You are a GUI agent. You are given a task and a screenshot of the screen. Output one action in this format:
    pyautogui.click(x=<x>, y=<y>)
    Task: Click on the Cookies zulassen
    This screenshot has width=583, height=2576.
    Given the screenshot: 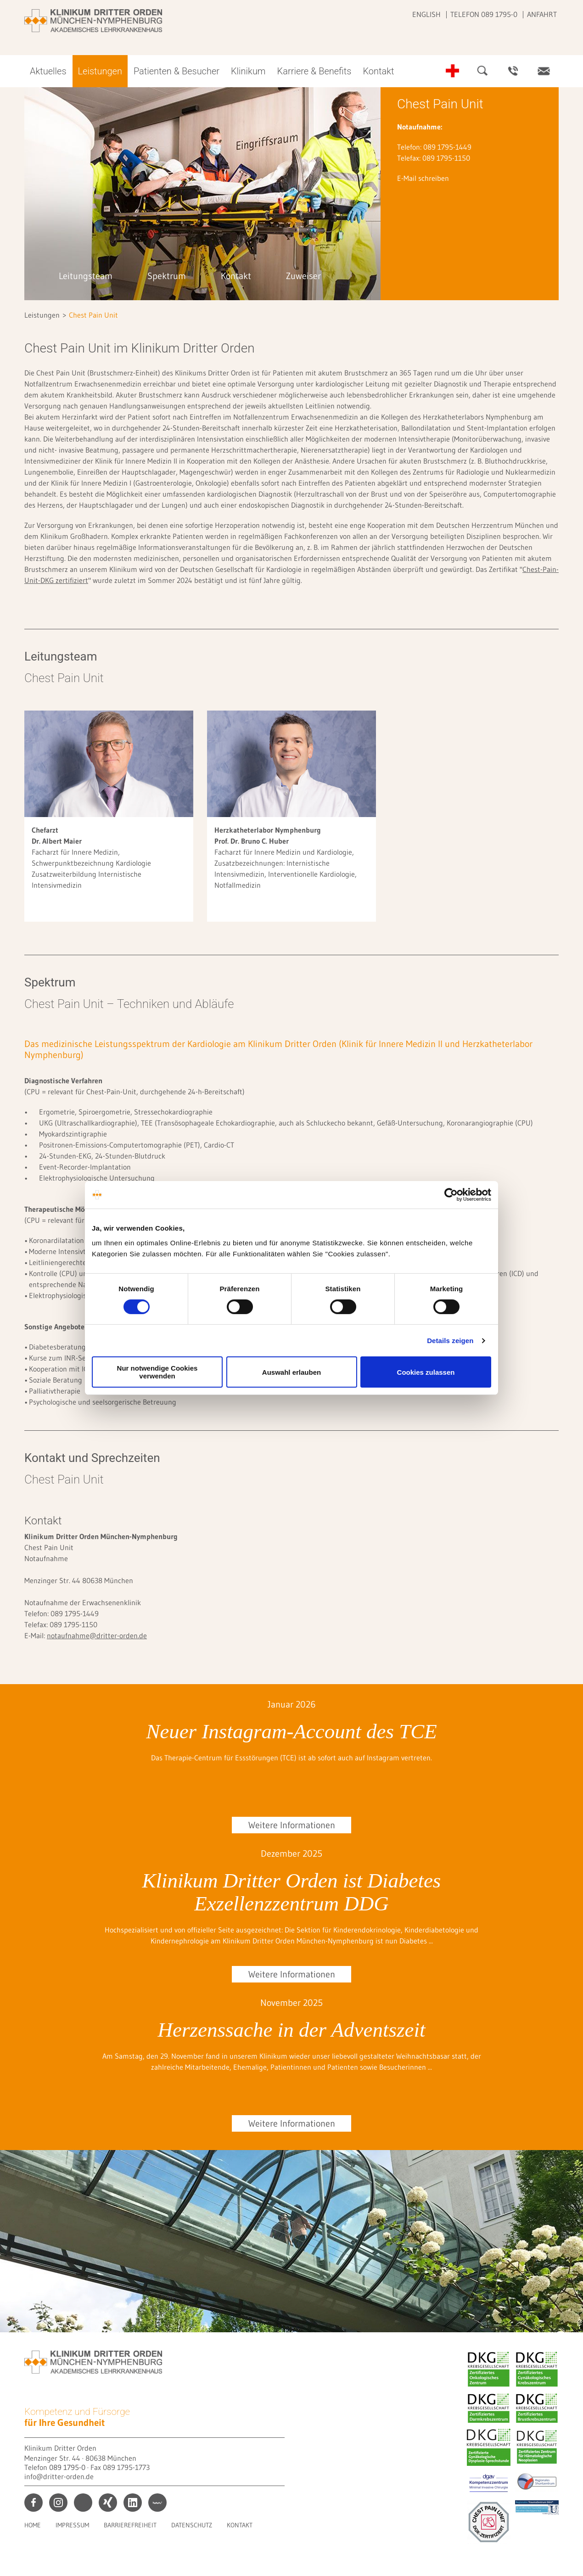 What is the action you would take?
    pyautogui.click(x=426, y=1372)
    